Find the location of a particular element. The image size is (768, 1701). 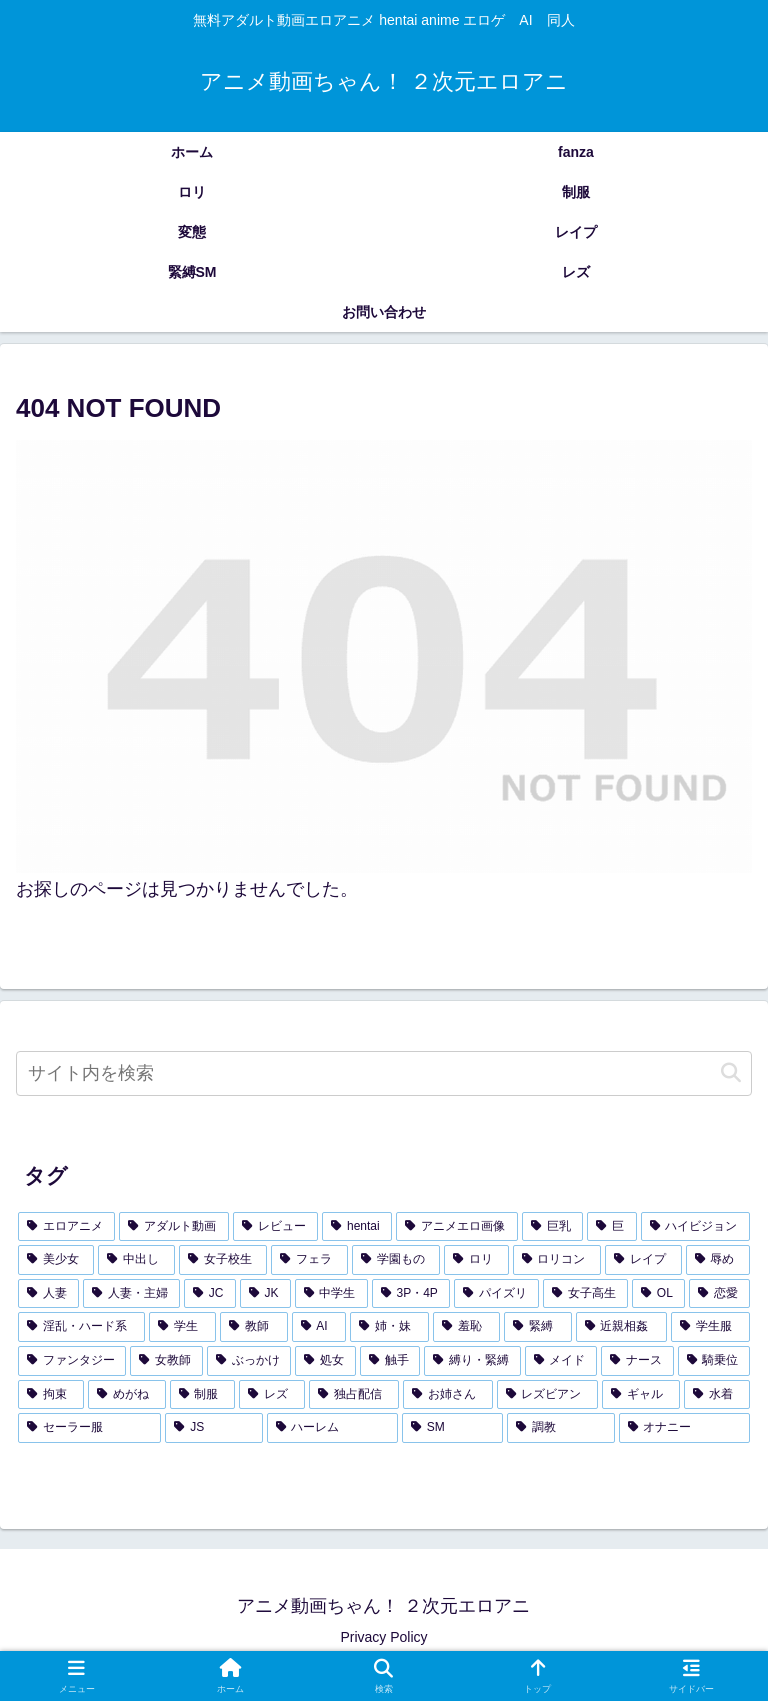

[女子高生 (283個の項目)] is located at coordinates (585, 1294).